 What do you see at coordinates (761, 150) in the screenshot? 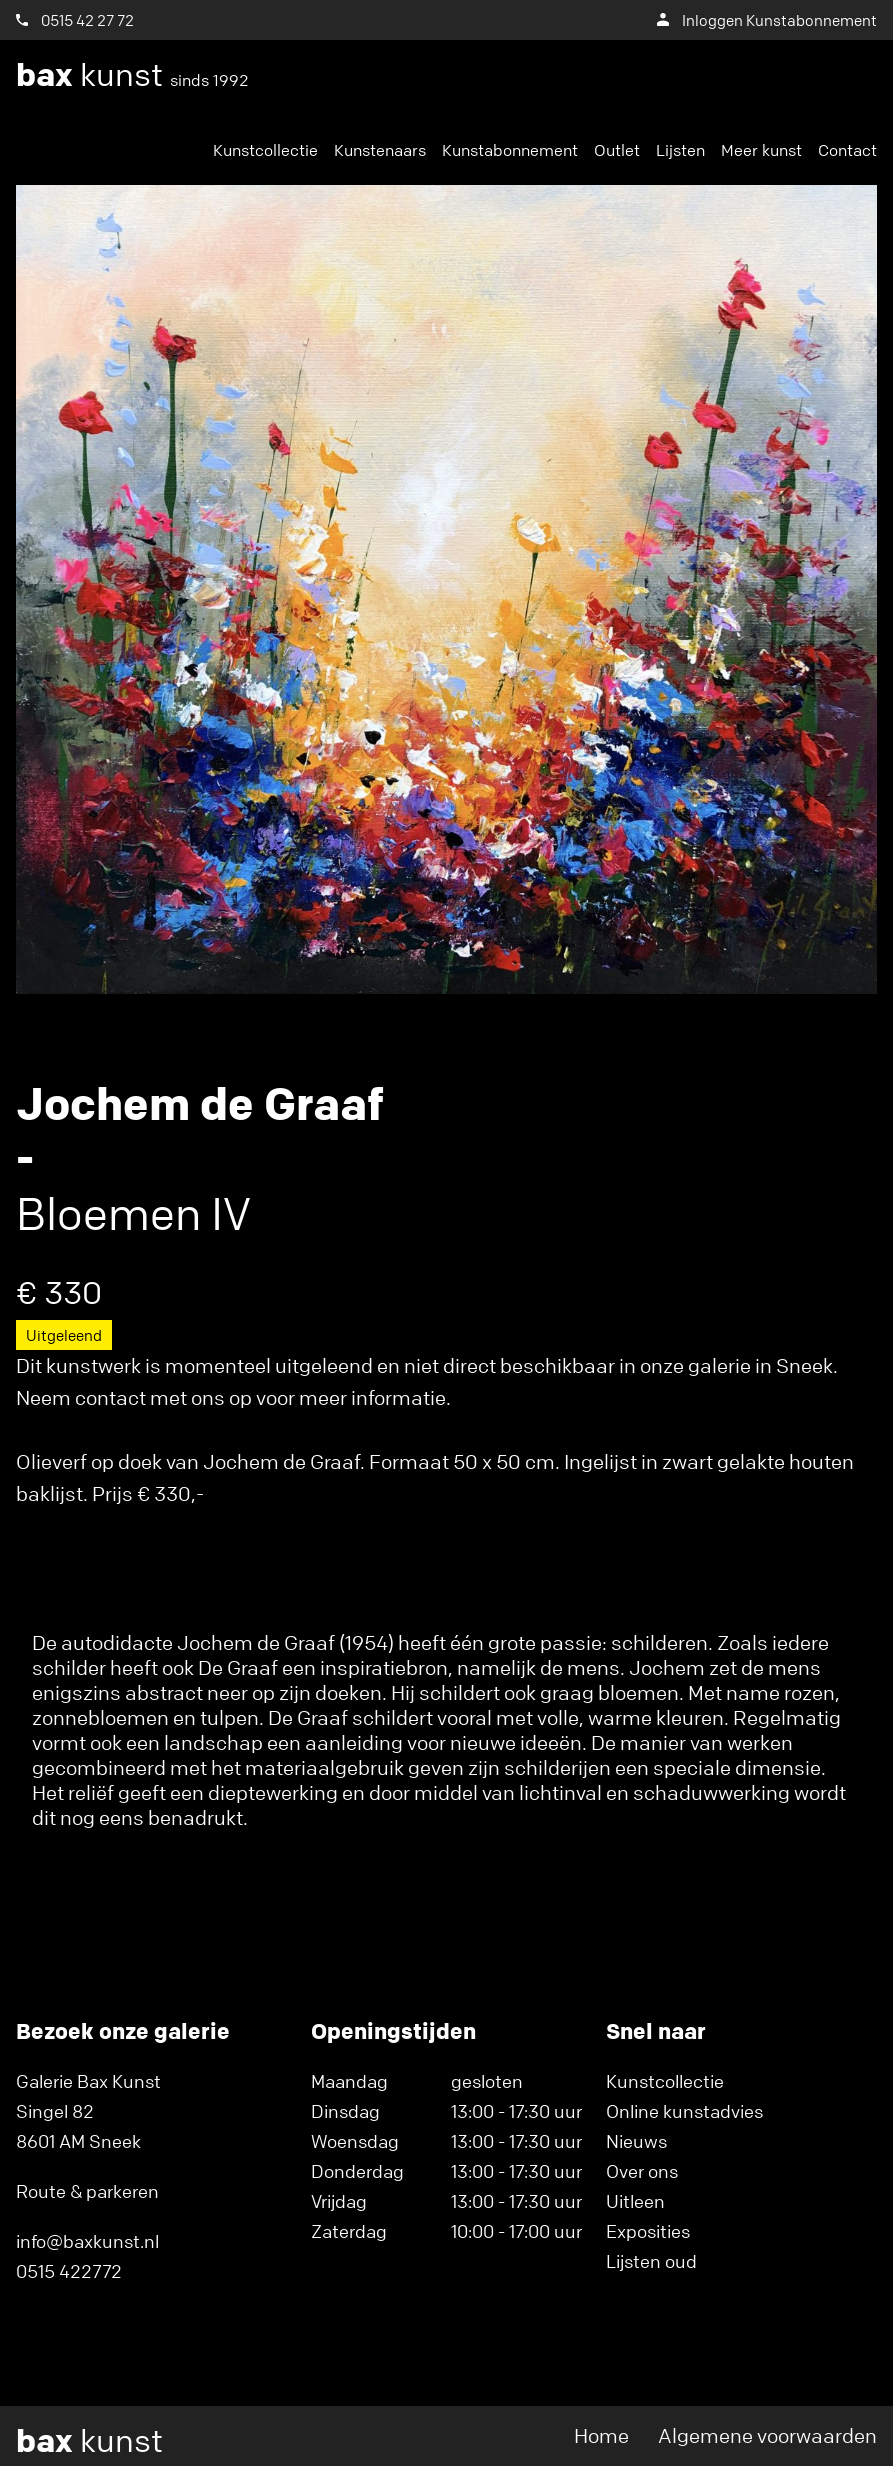
I see `Meer kunst` at bounding box center [761, 150].